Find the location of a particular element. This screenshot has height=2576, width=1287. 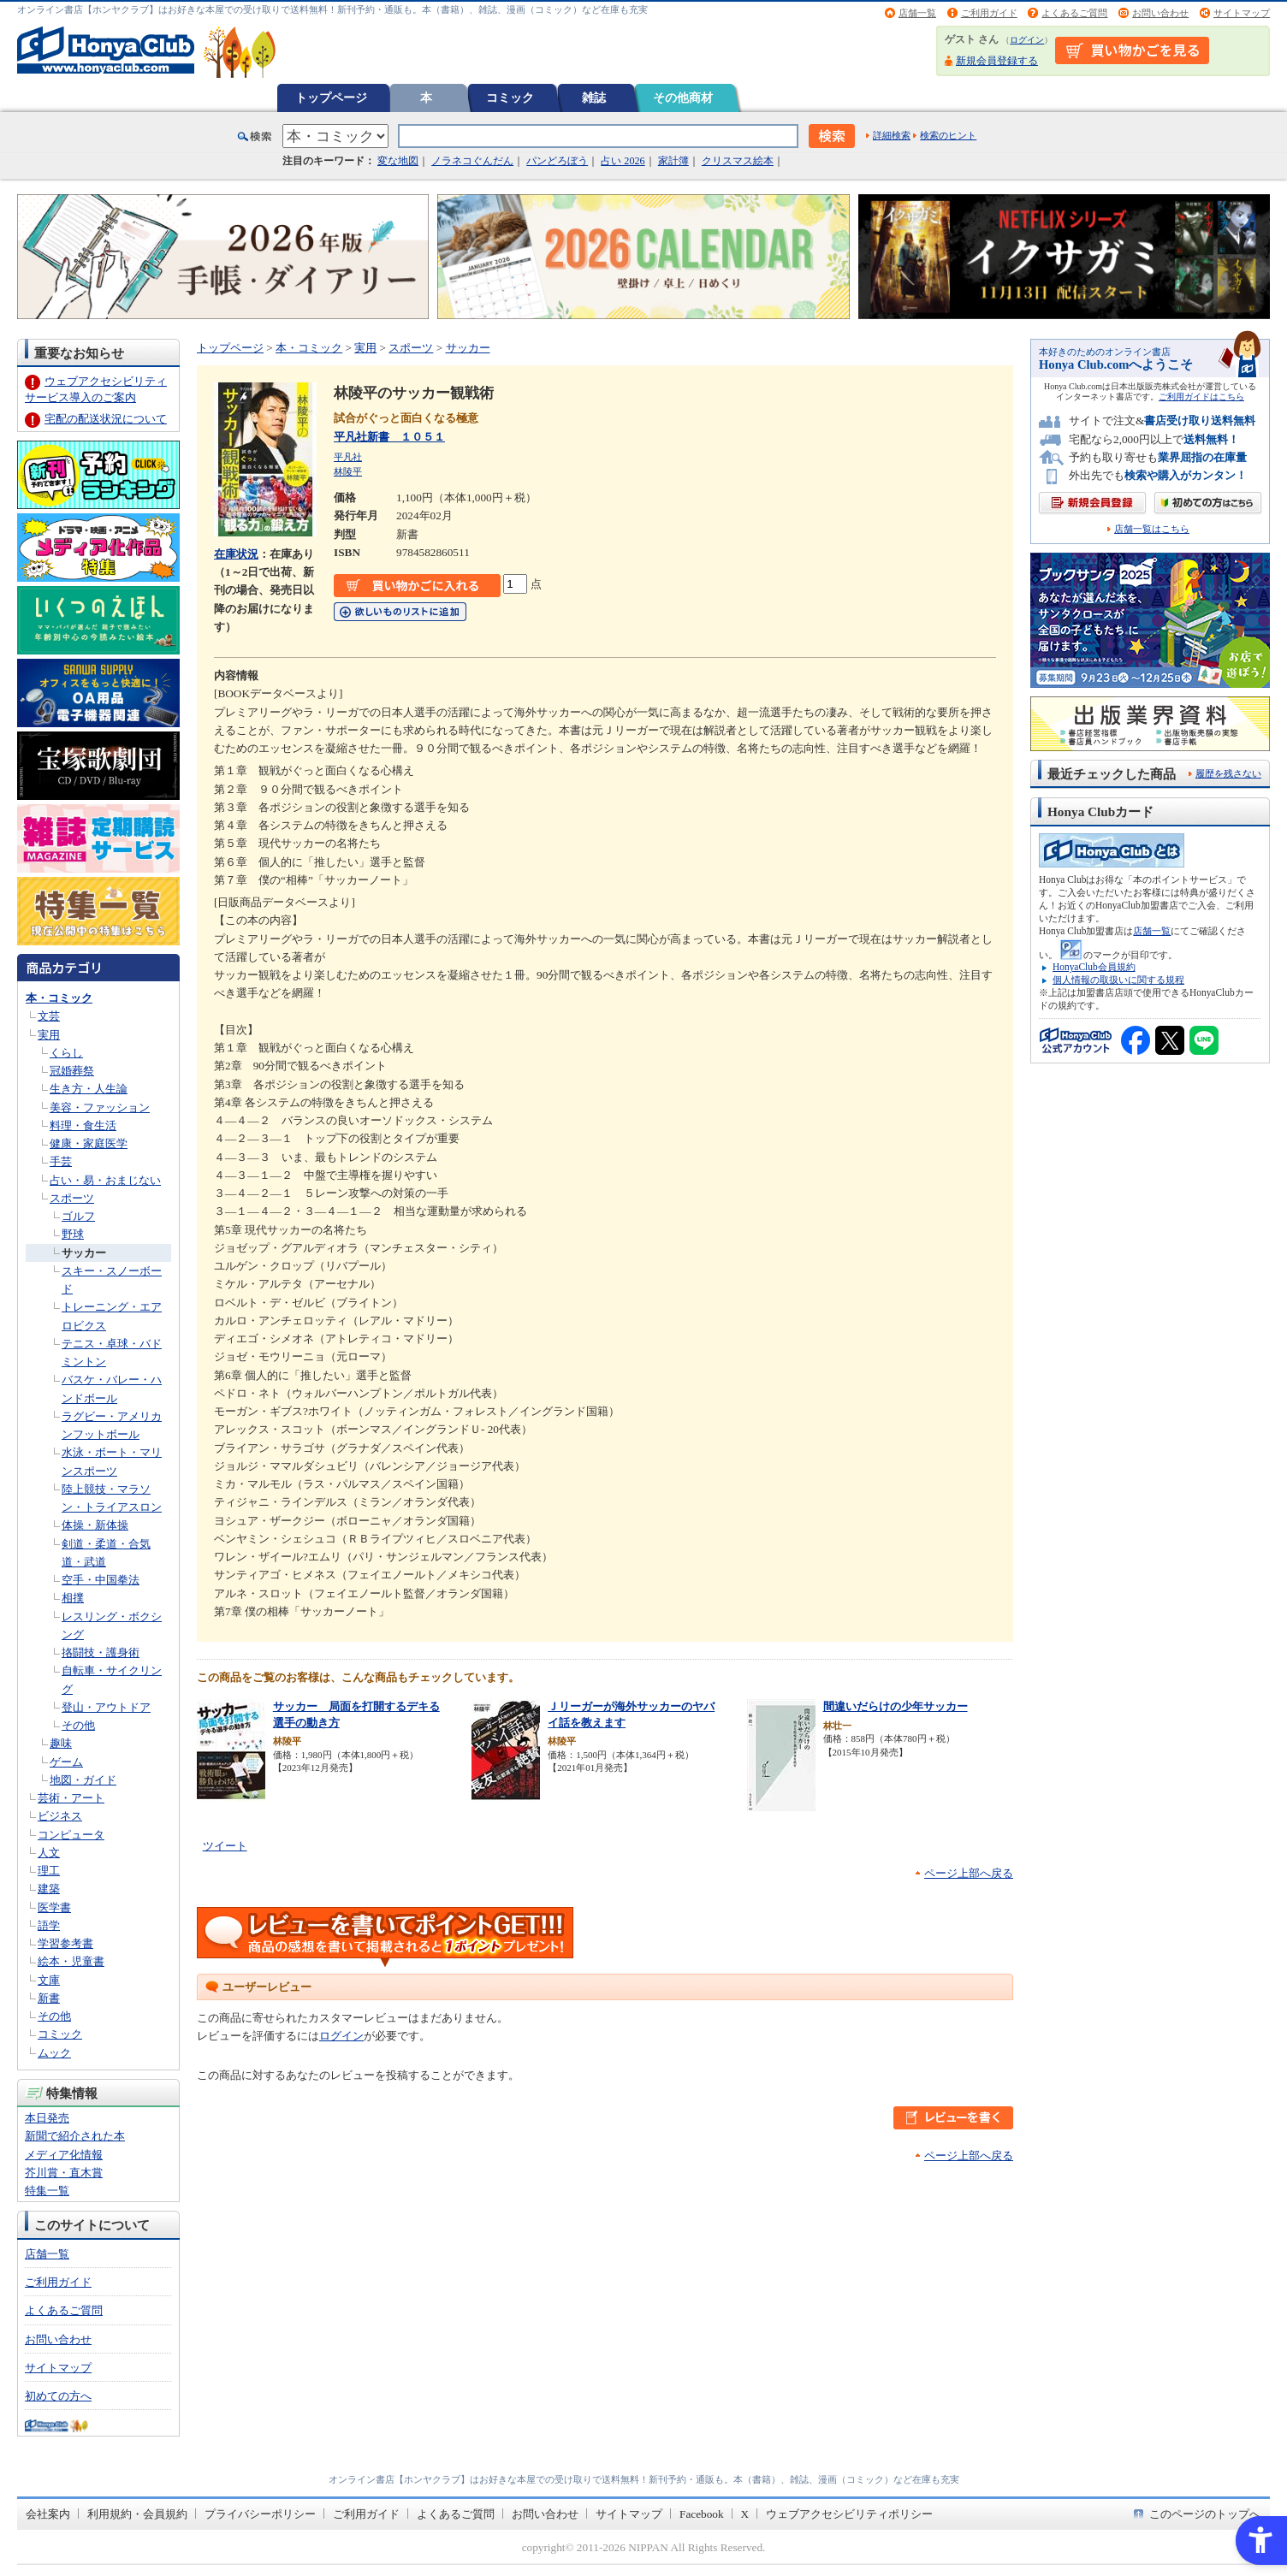

学習参考書 is located at coordinates (65, 1943).